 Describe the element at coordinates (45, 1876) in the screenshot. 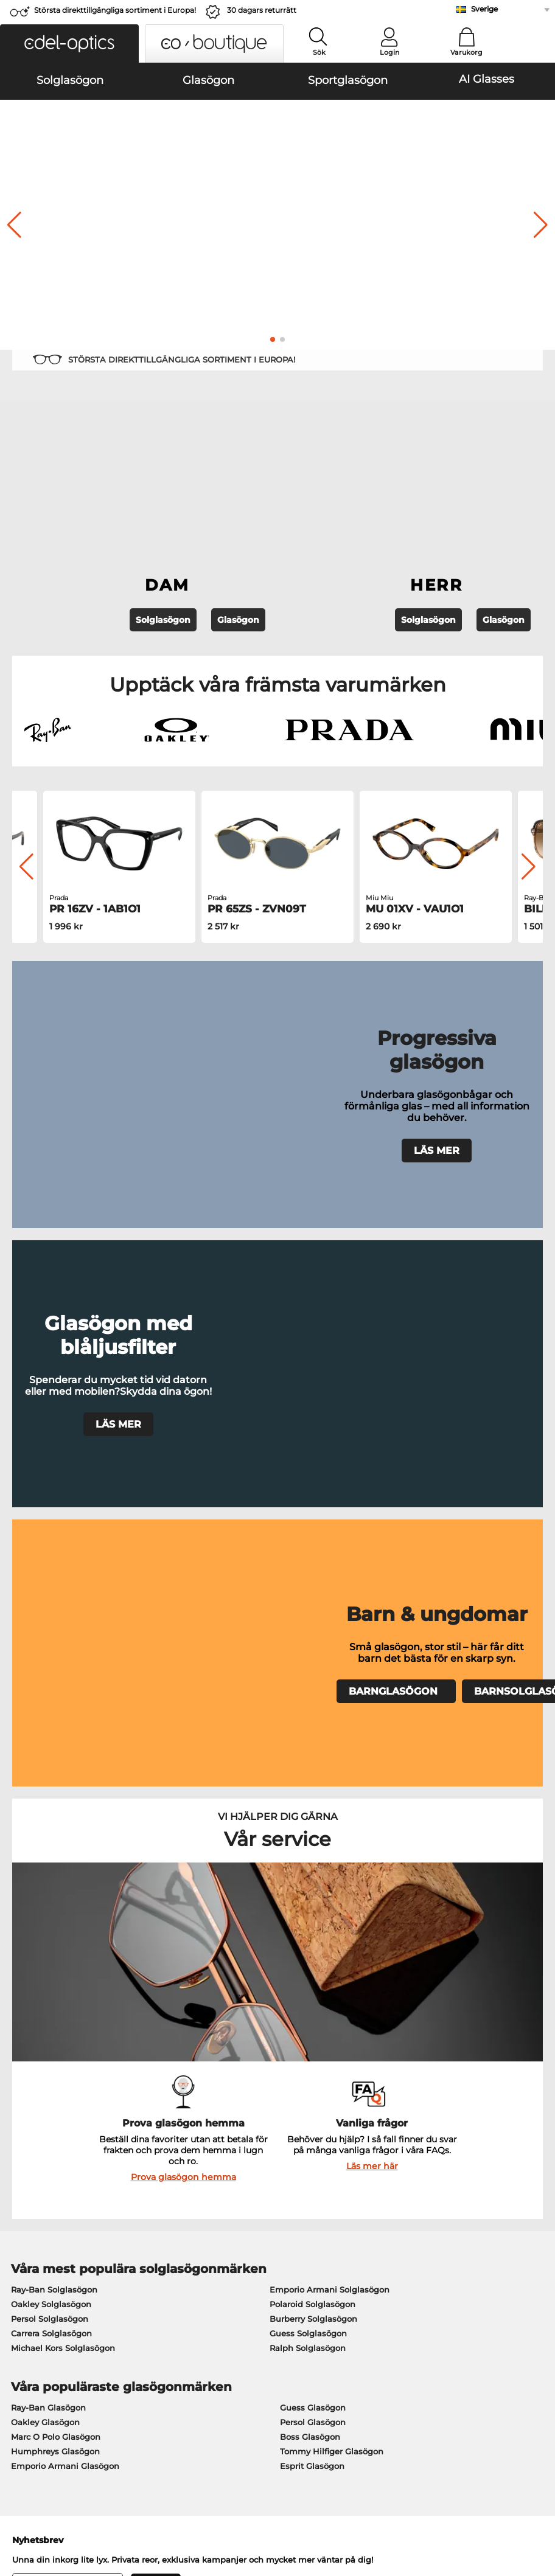

I see `Oakley Glasögon` at that location.